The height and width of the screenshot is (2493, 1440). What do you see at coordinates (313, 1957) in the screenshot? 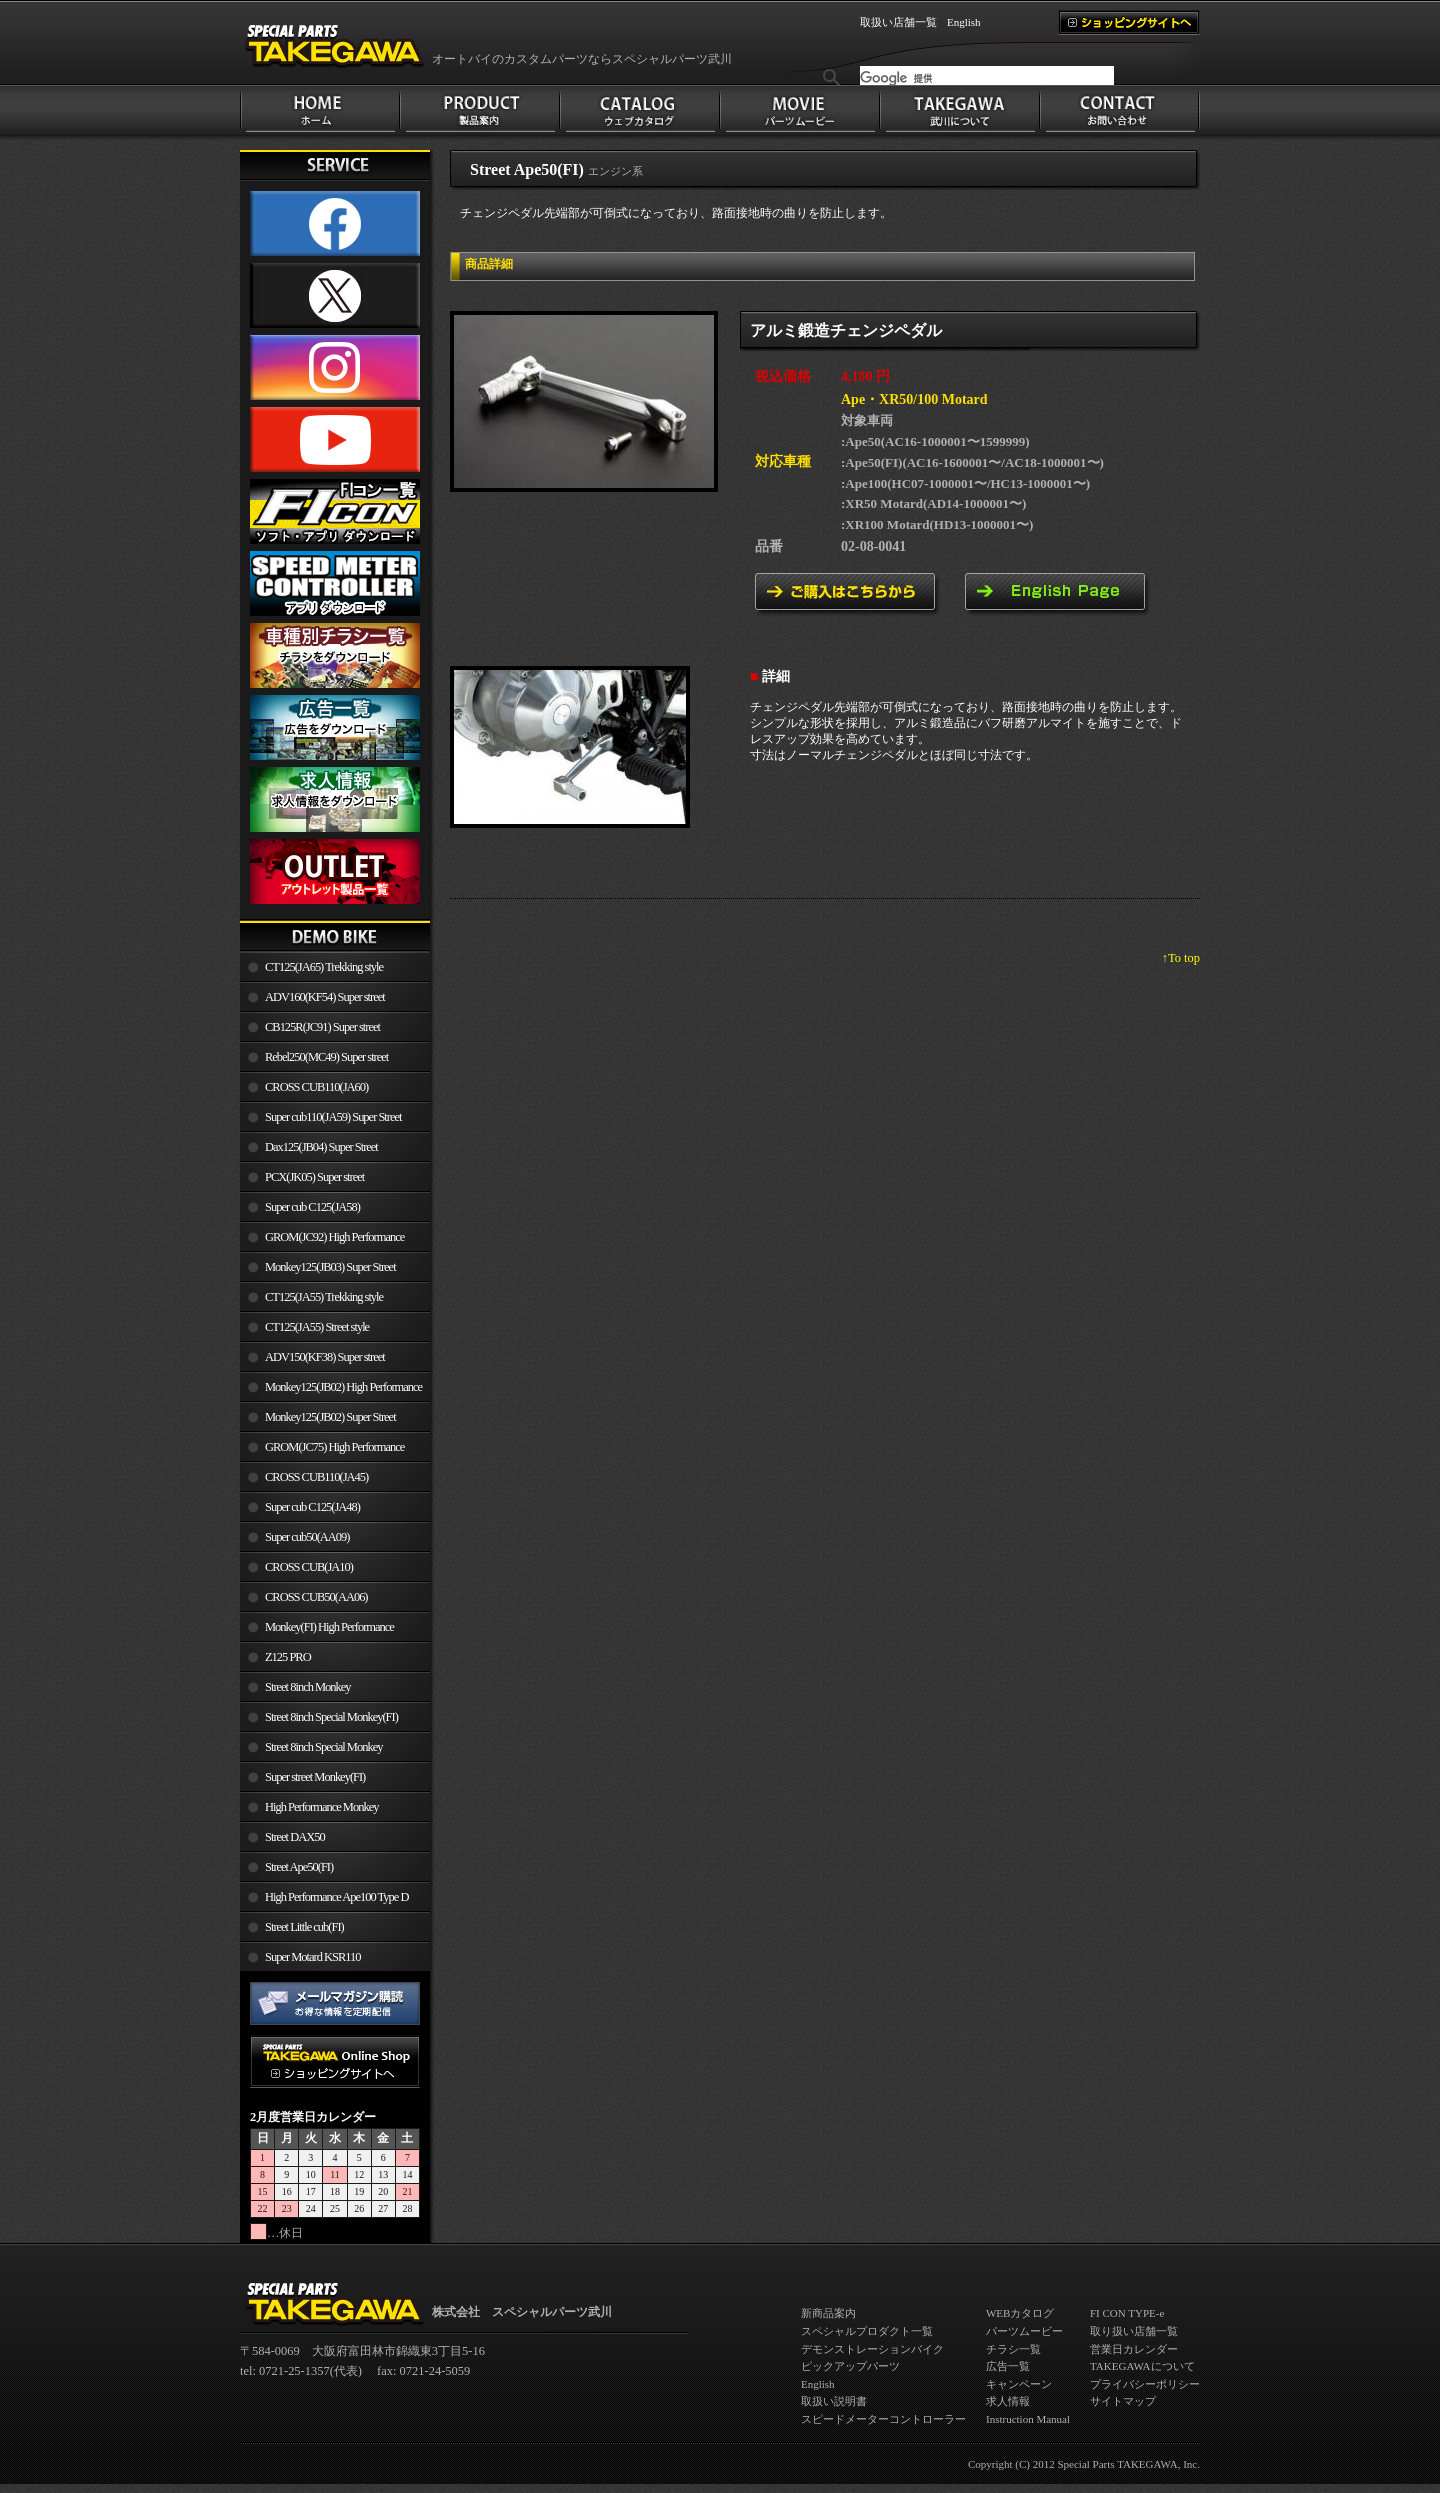
I see `Super Motard KSR110` at bounding box center [313, 1957].